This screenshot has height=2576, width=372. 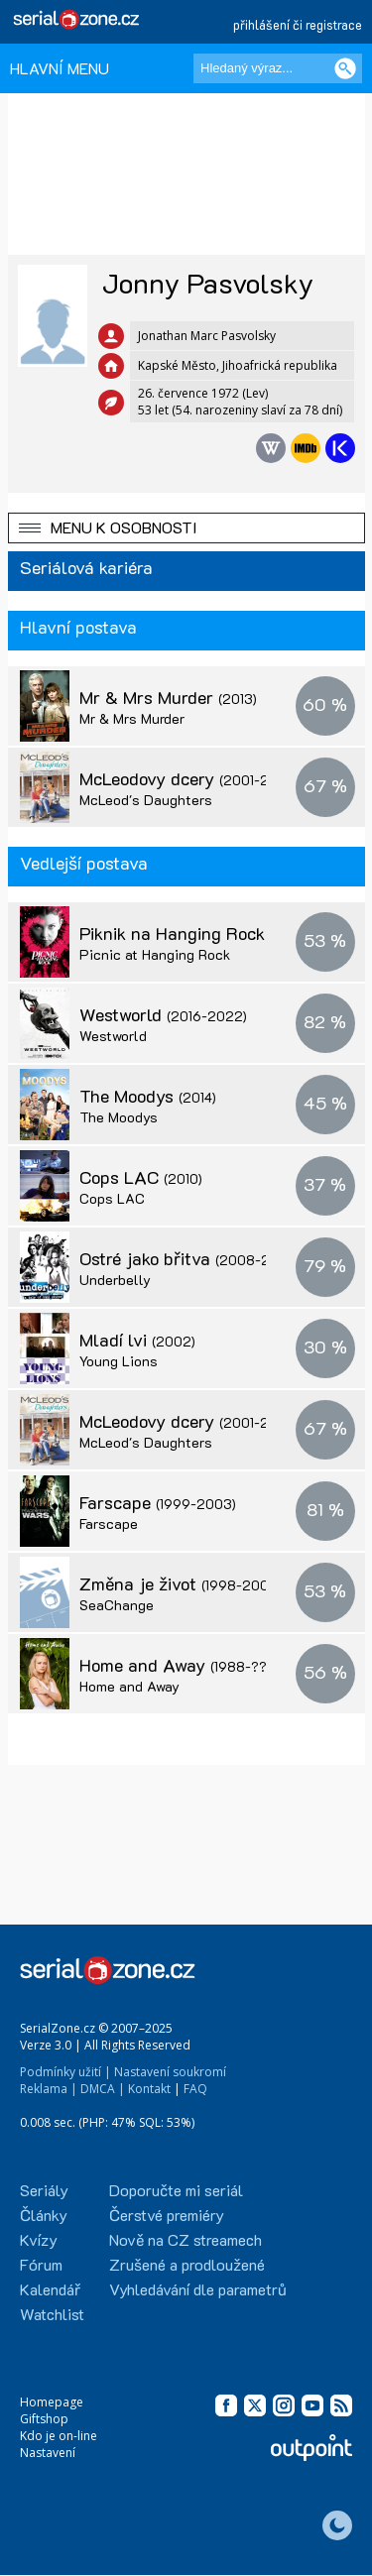 I want to click on Farscape, so click(x=157, y=1502).